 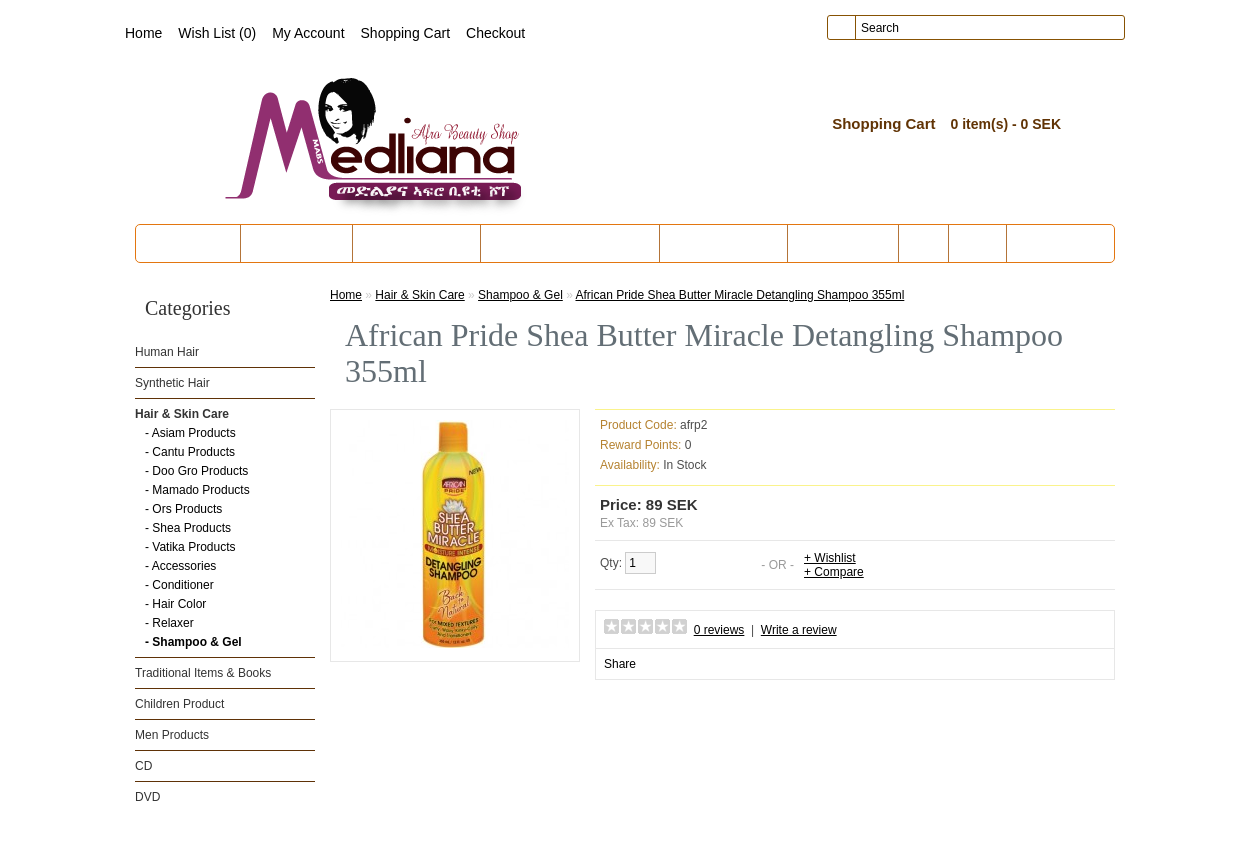 What do you see at coordinates (179, 585) in the screenshot?
I see `- Conditioner` at bounding box center [179, 585].